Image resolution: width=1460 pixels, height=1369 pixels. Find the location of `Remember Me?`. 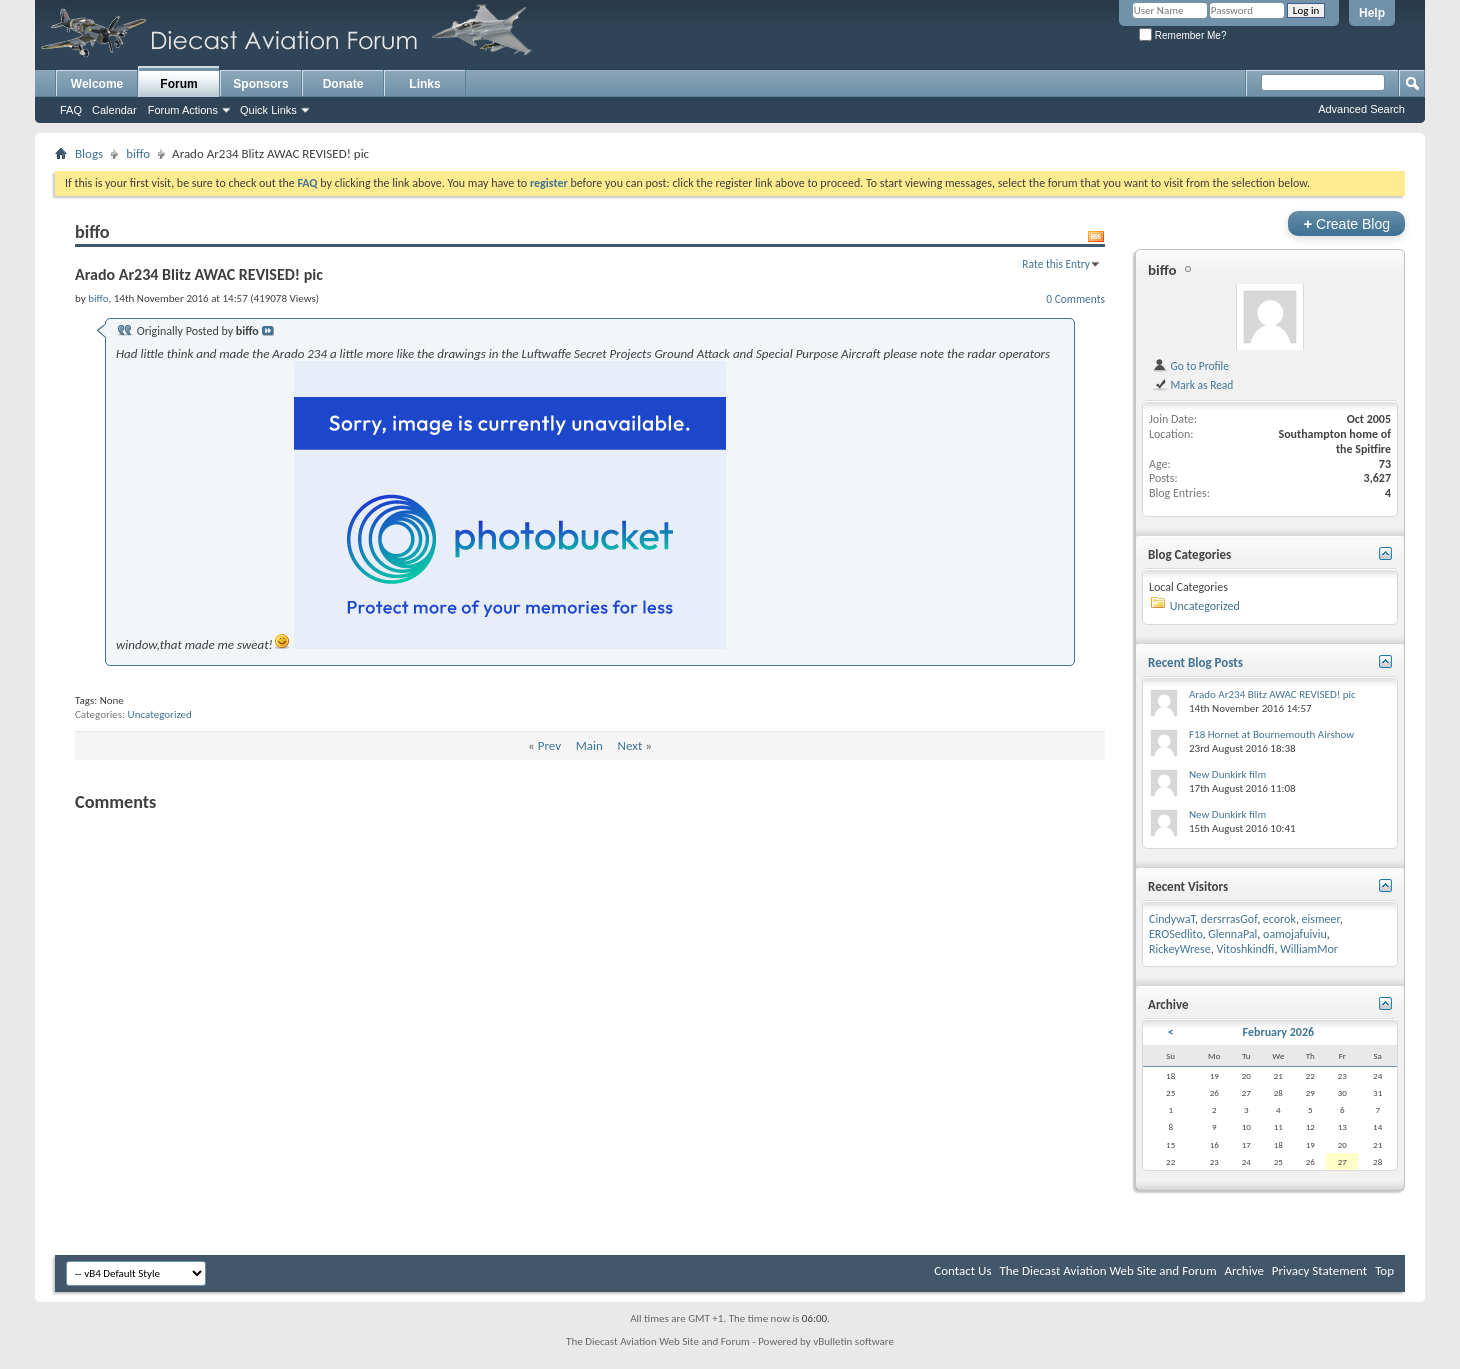

Remember Me? is located at coordinates (1182, 35).